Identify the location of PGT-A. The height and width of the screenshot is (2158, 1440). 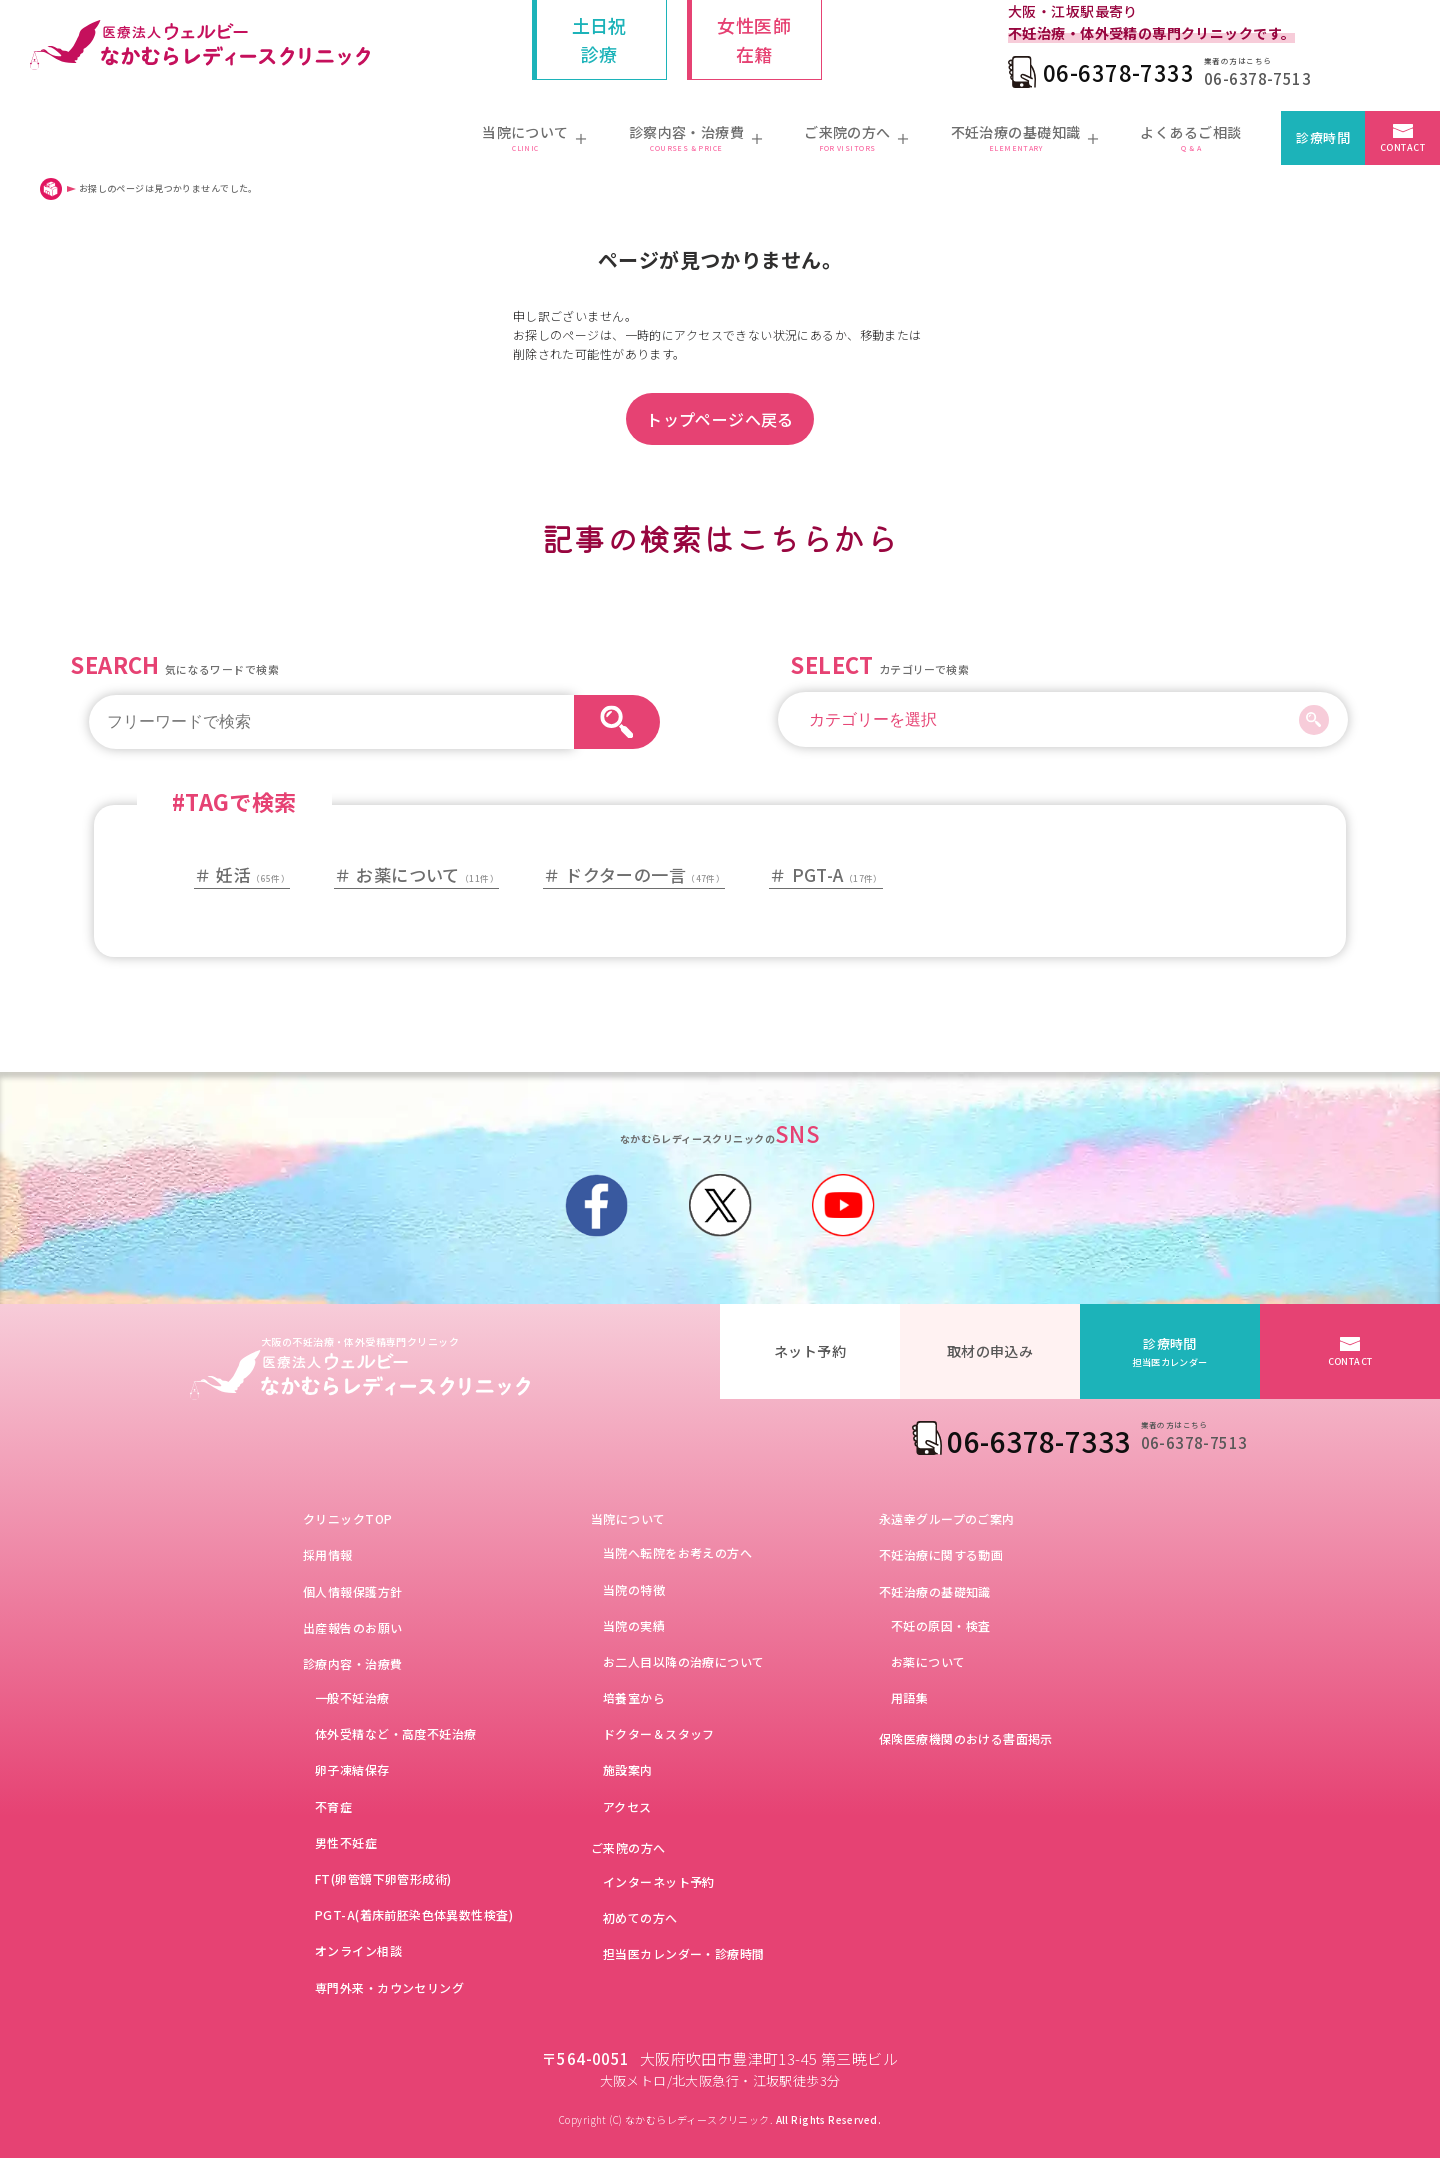
(837, 874).